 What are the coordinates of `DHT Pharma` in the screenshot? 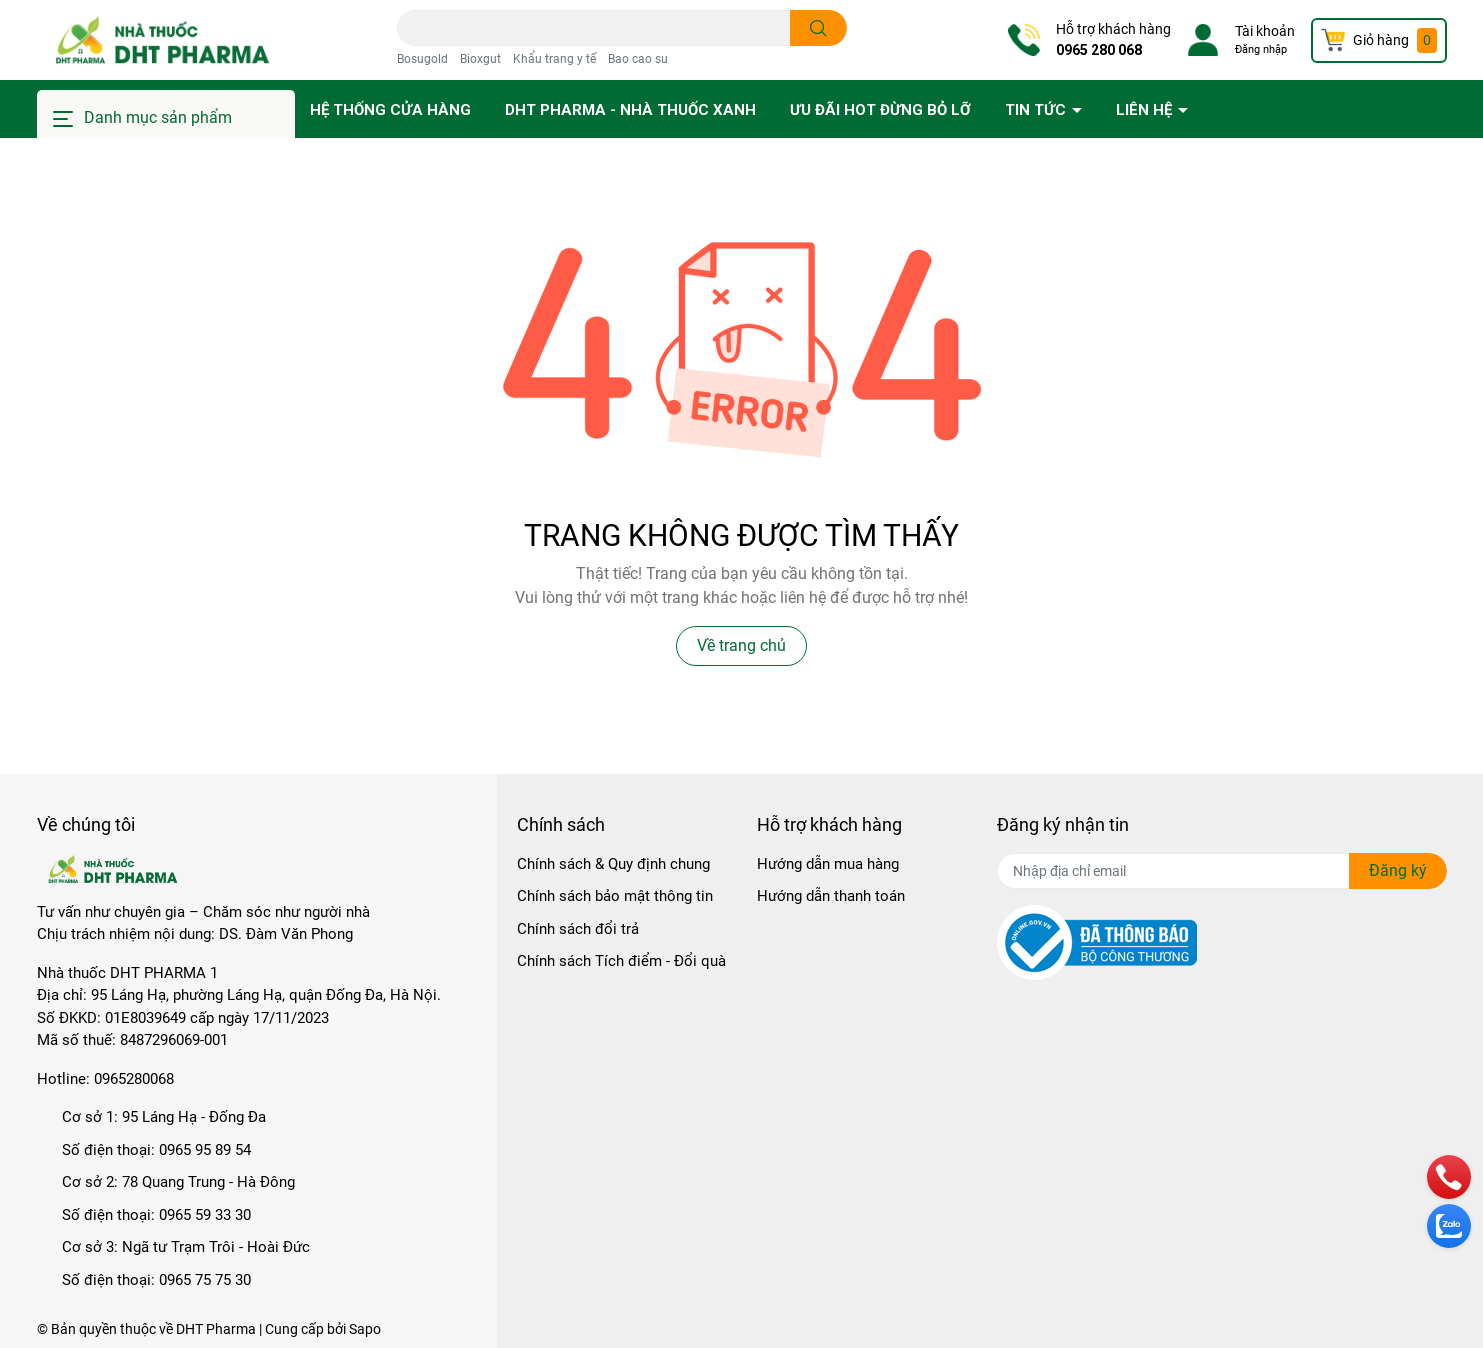 It's located at (216, 1329).